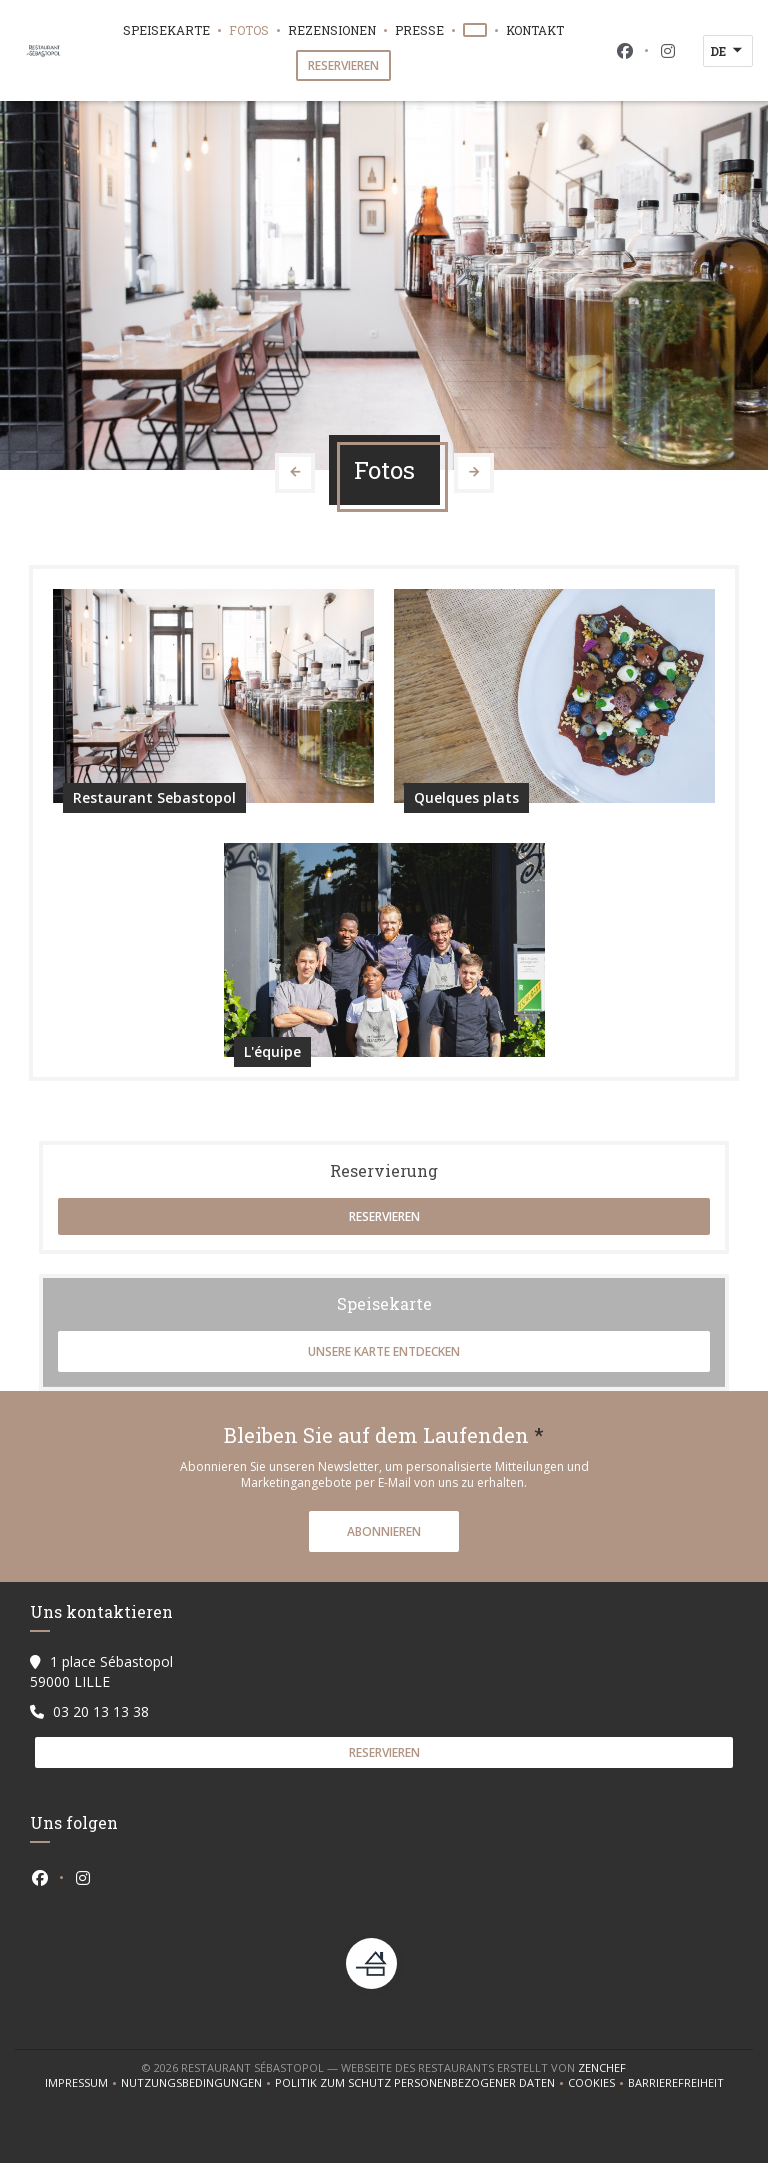 Image resolution: width=768 pixels, height=2163 pixels. What do you see at coordinates (384, 1351) in the screenshot?
I see `Unsere Karte entdecken` at bounding box center [384, 1351].